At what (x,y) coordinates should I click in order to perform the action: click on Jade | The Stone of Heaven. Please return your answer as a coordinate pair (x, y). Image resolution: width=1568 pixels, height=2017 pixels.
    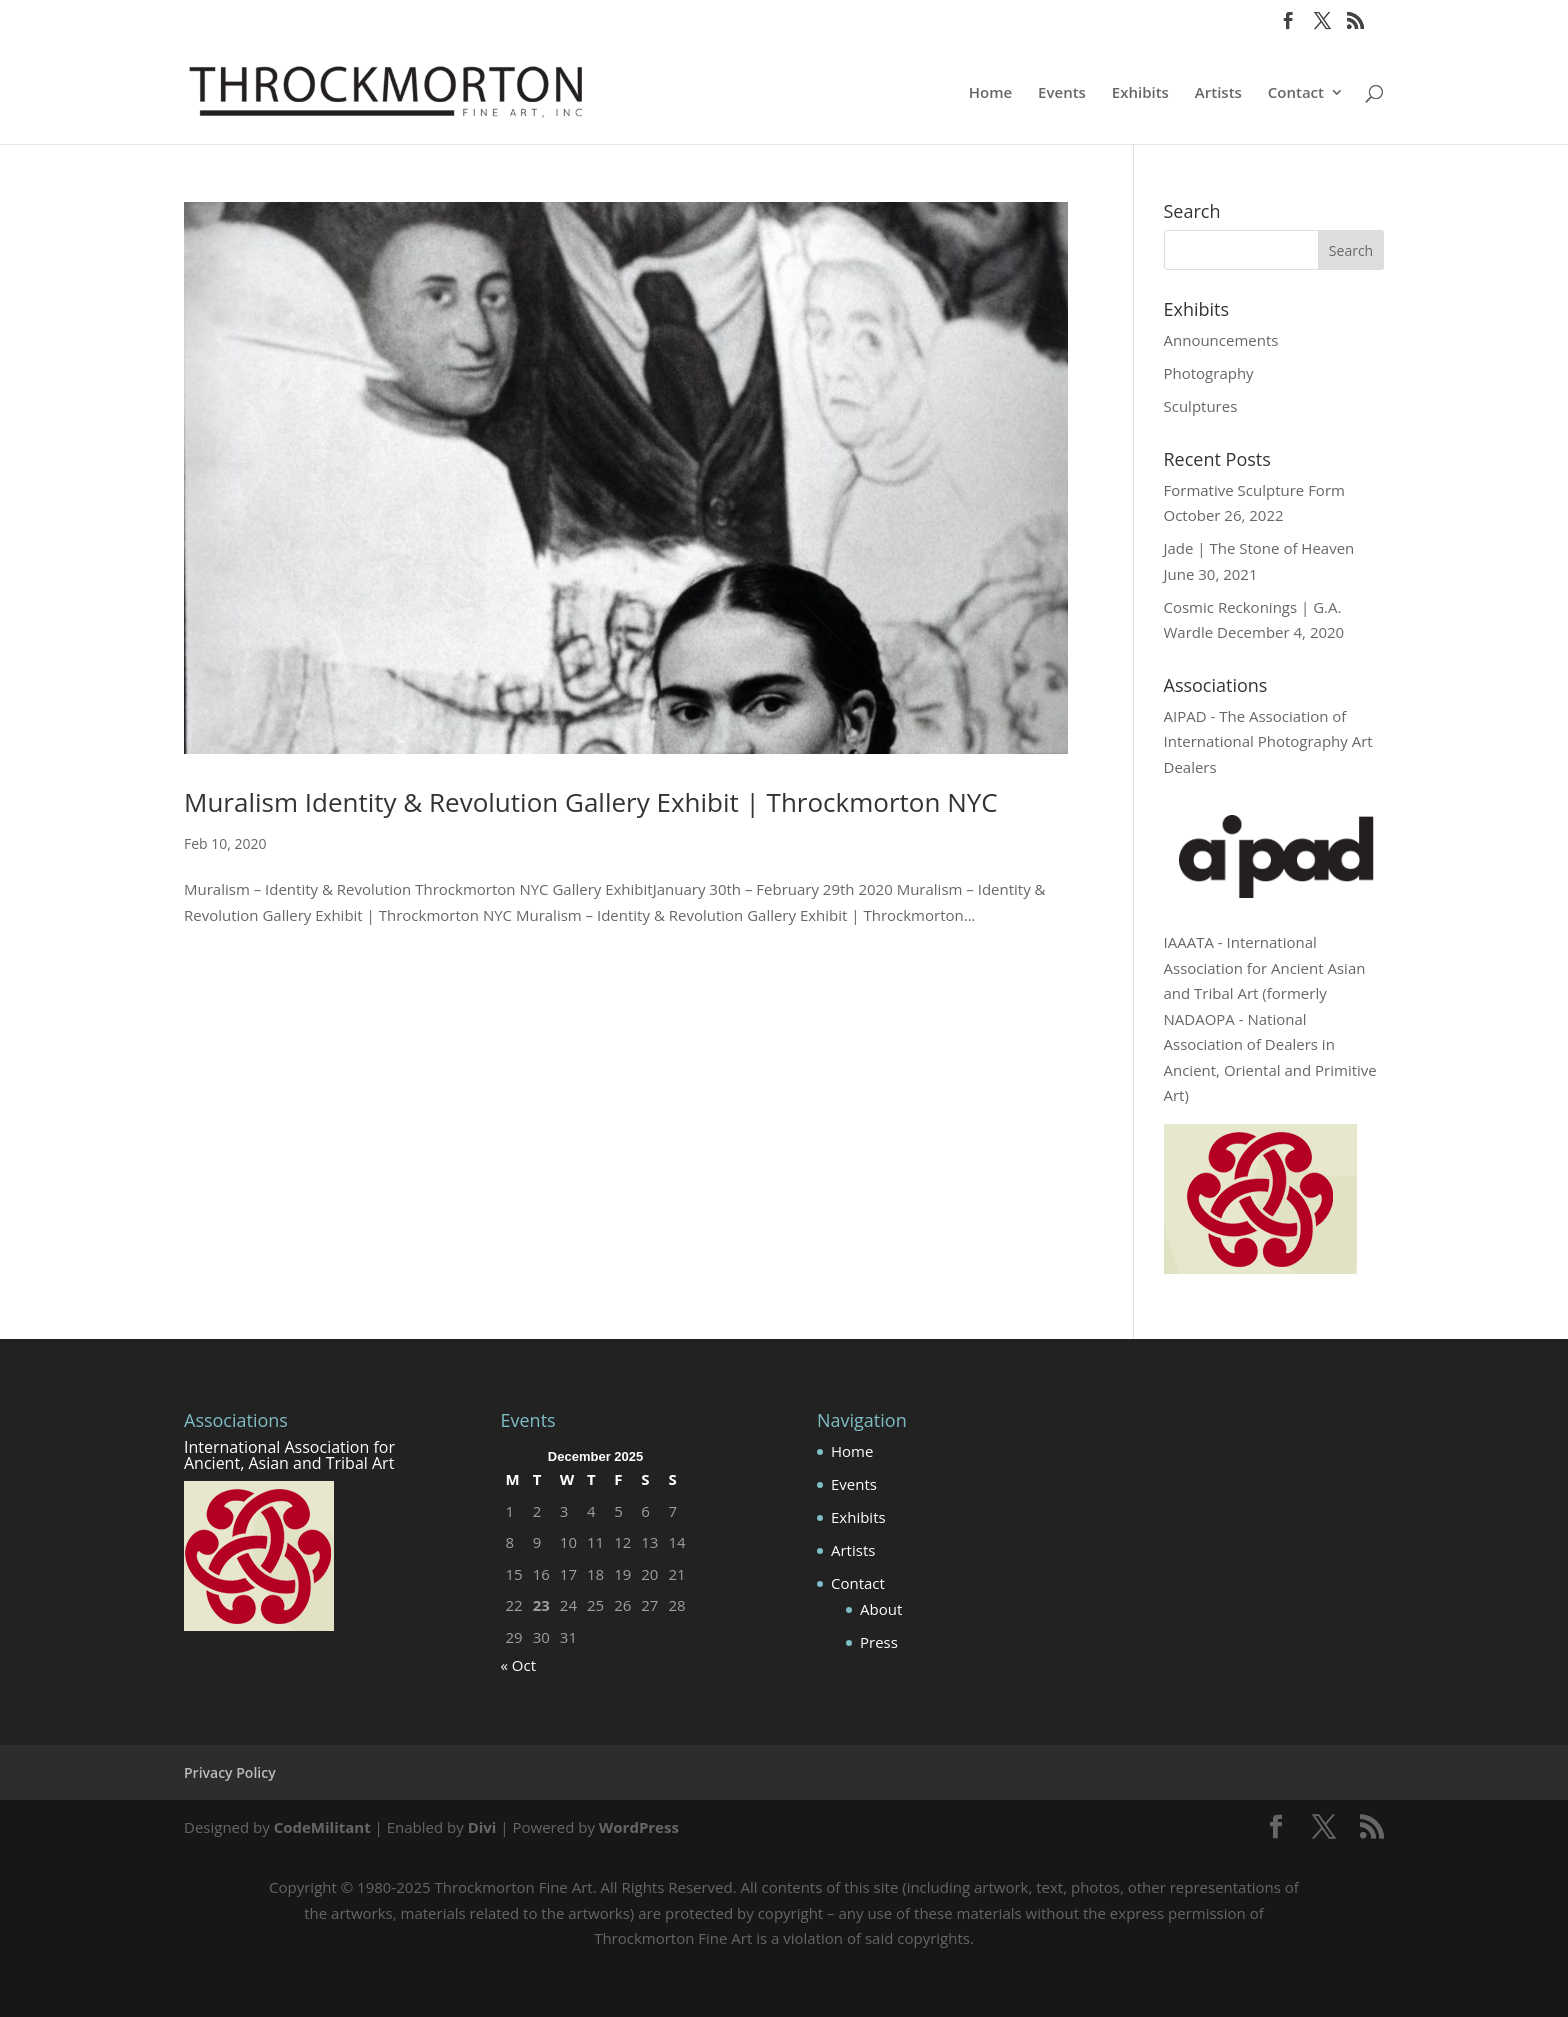
    Looking at the image, I should click on (1259, 548).